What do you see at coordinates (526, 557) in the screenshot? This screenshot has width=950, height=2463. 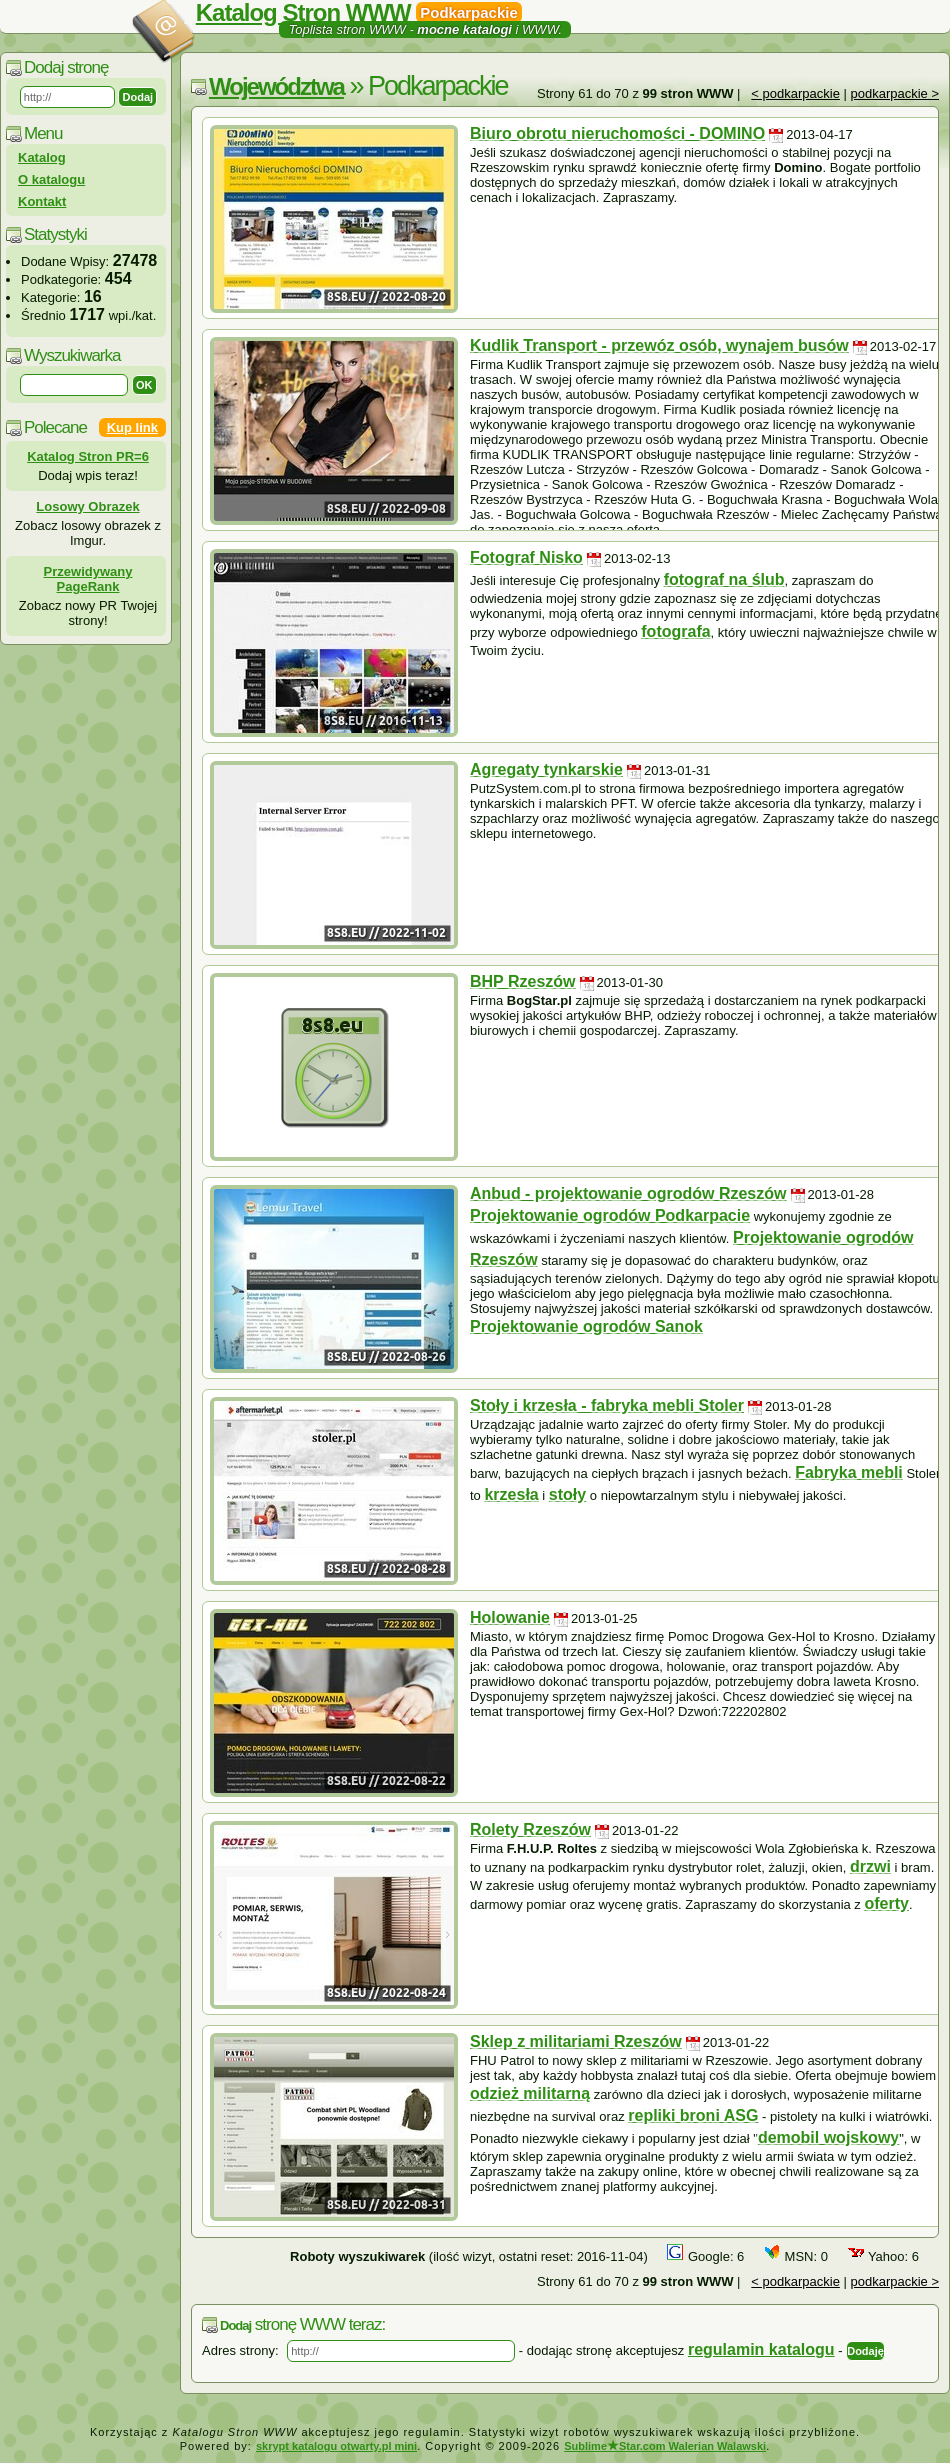 I see `Fotograf Nisko` at bounding box center [526, 557].